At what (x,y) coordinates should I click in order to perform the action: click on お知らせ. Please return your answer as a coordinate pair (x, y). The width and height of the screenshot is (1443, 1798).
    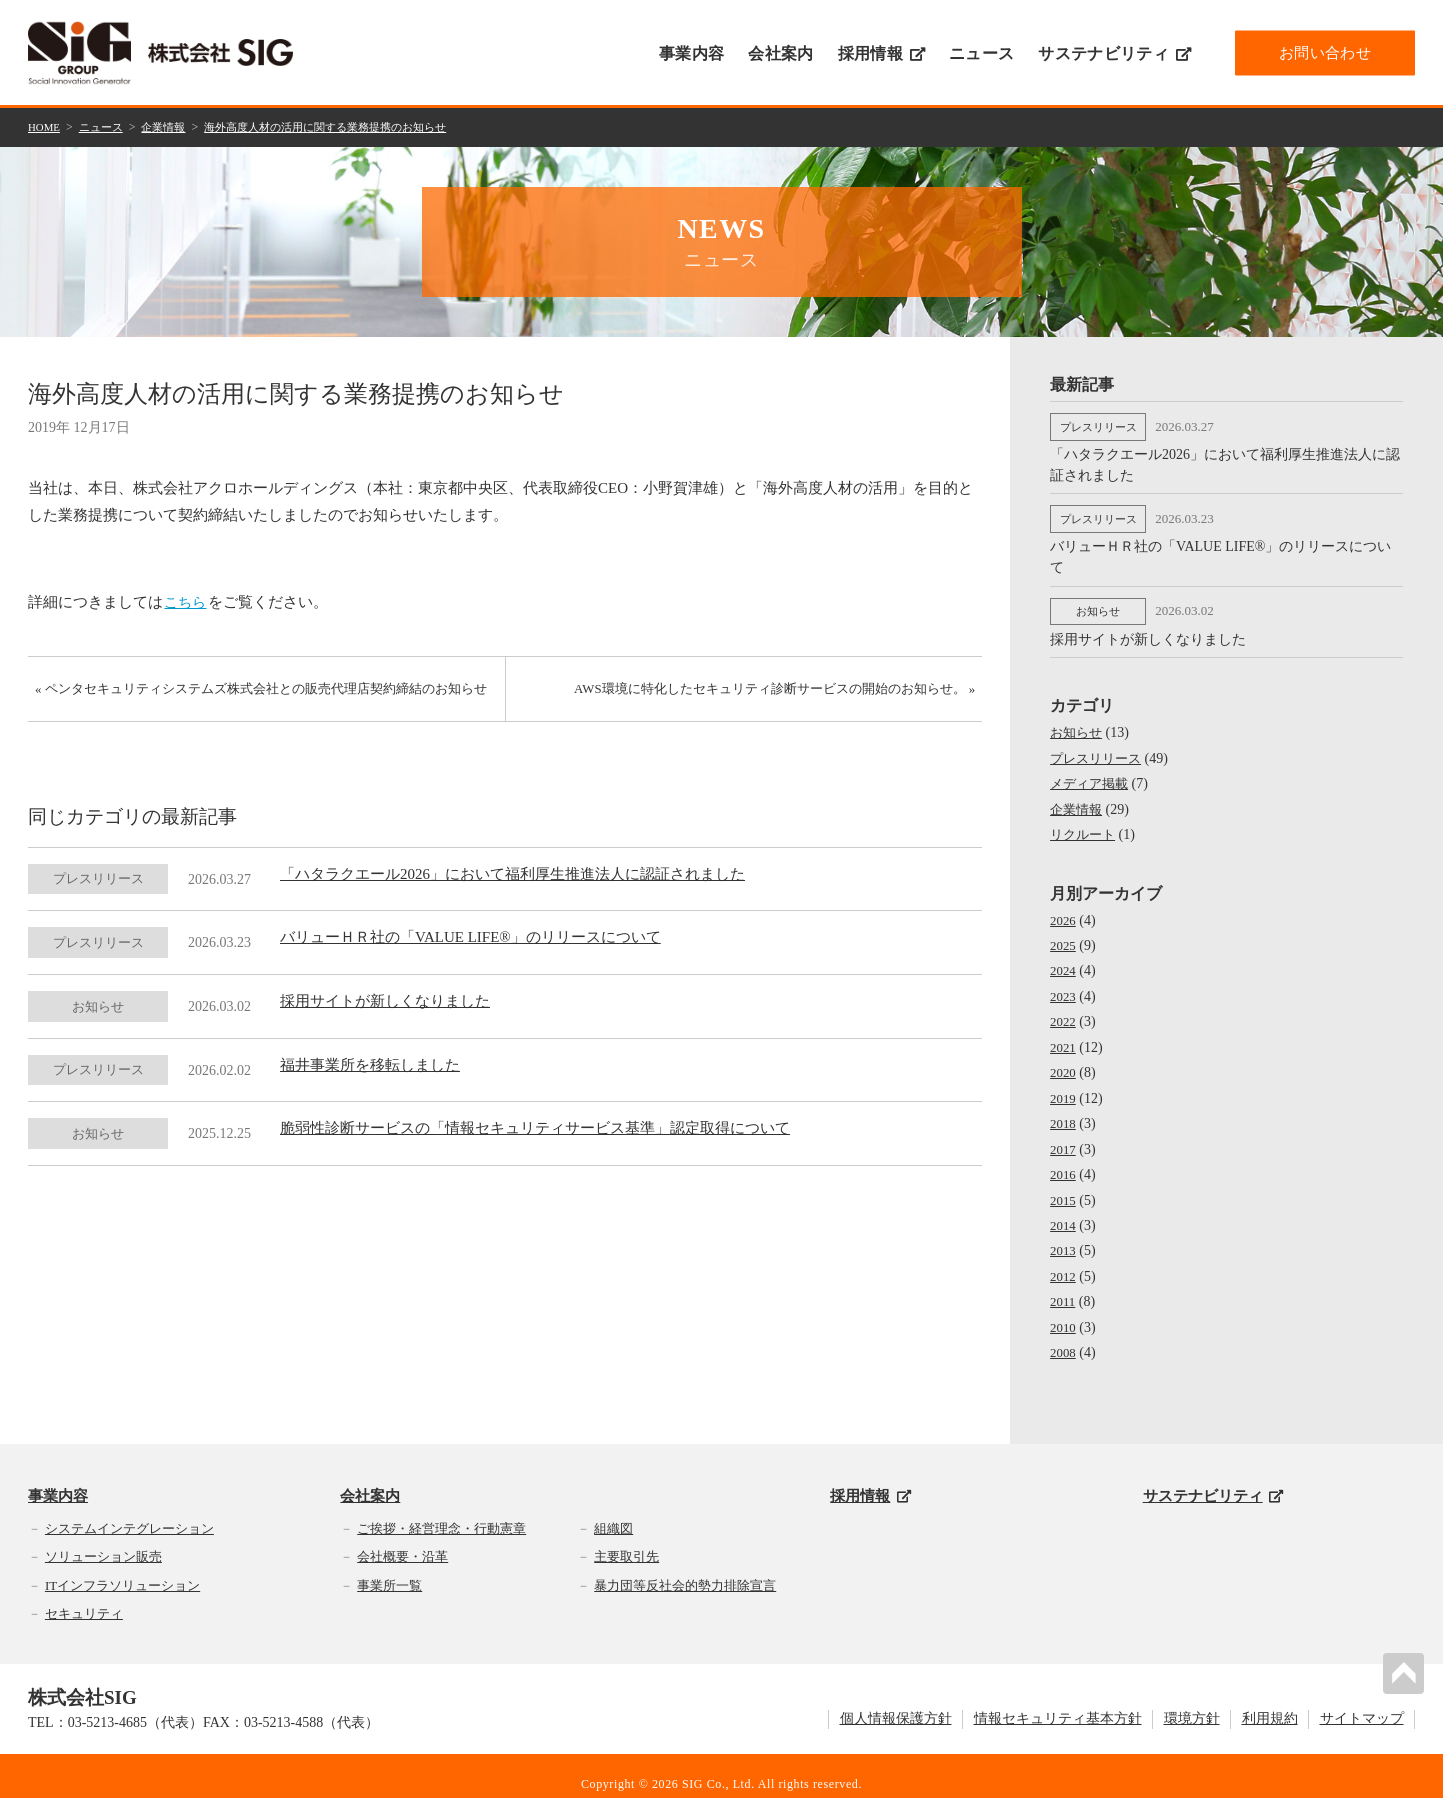
    Looking at the image, I should click on (1078, 723).